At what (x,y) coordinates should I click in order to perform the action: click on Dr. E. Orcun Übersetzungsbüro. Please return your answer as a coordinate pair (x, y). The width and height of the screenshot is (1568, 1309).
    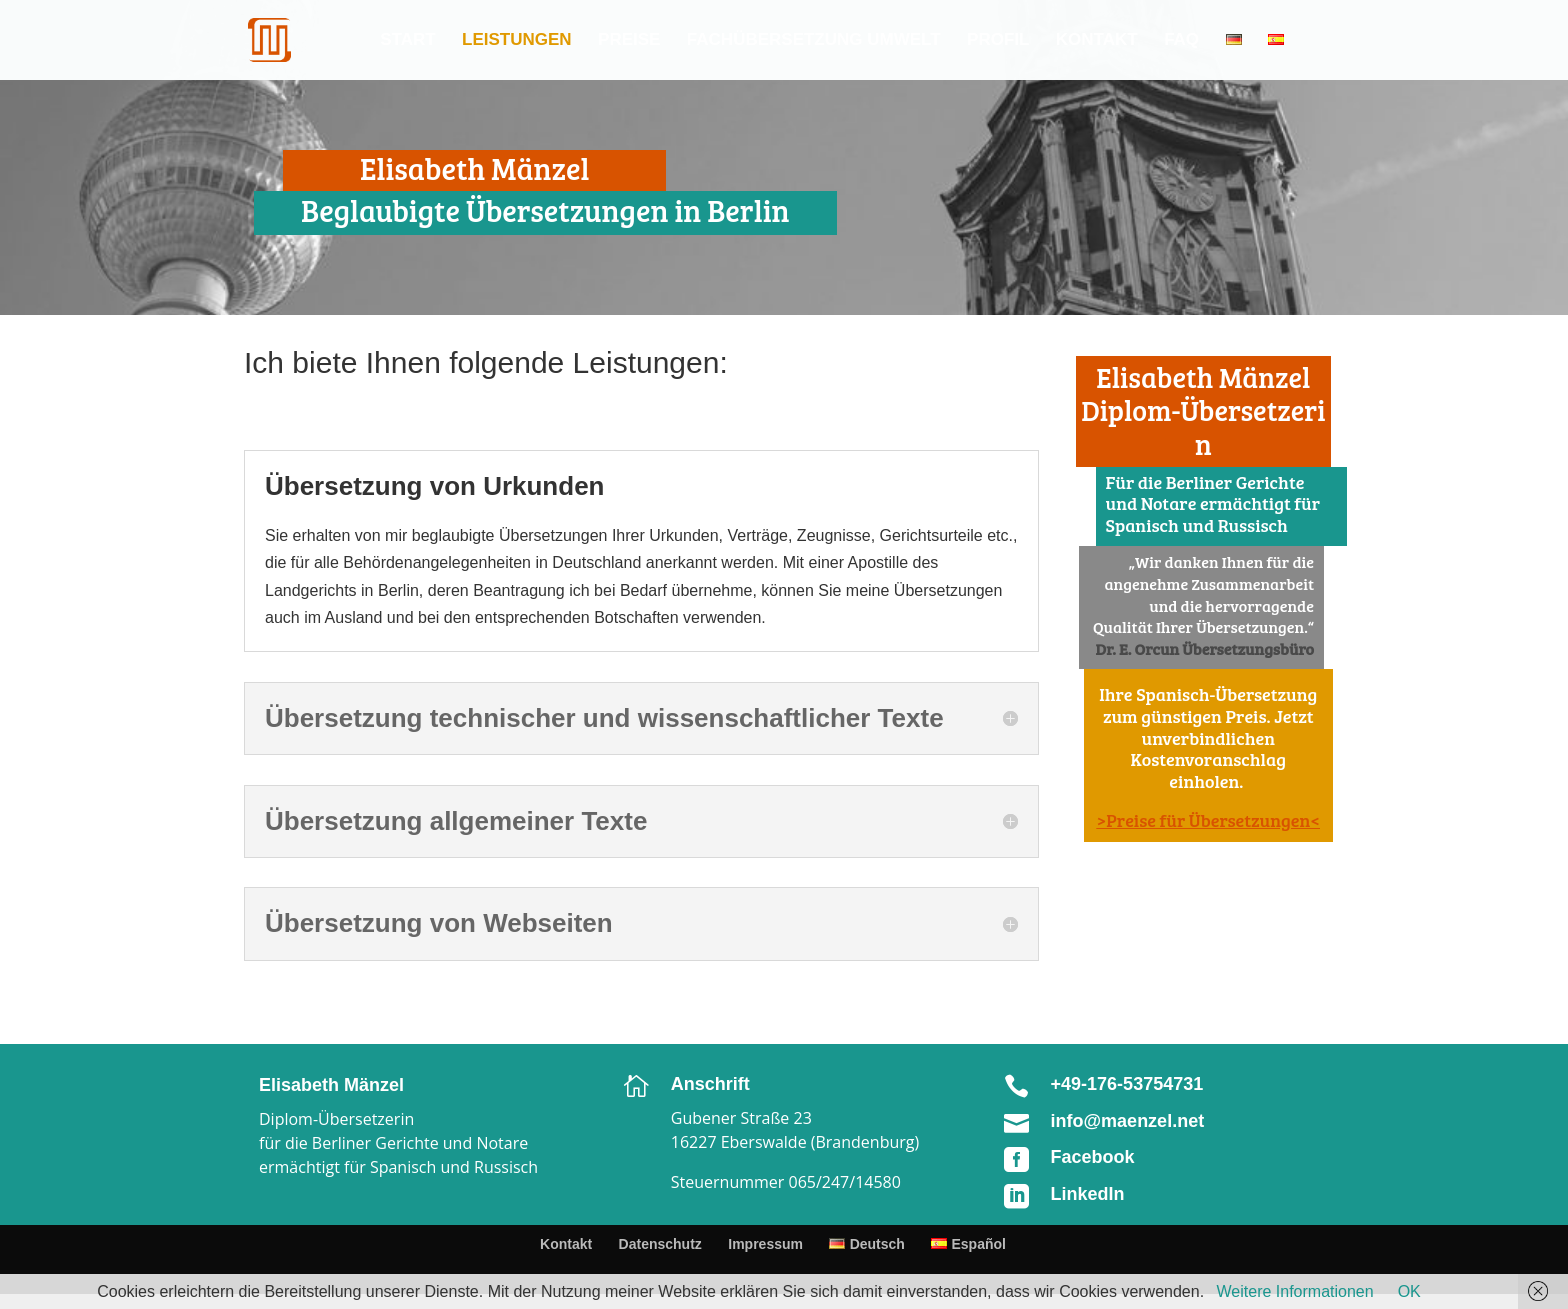
    Looking at the image, I should click on (1205, 648).